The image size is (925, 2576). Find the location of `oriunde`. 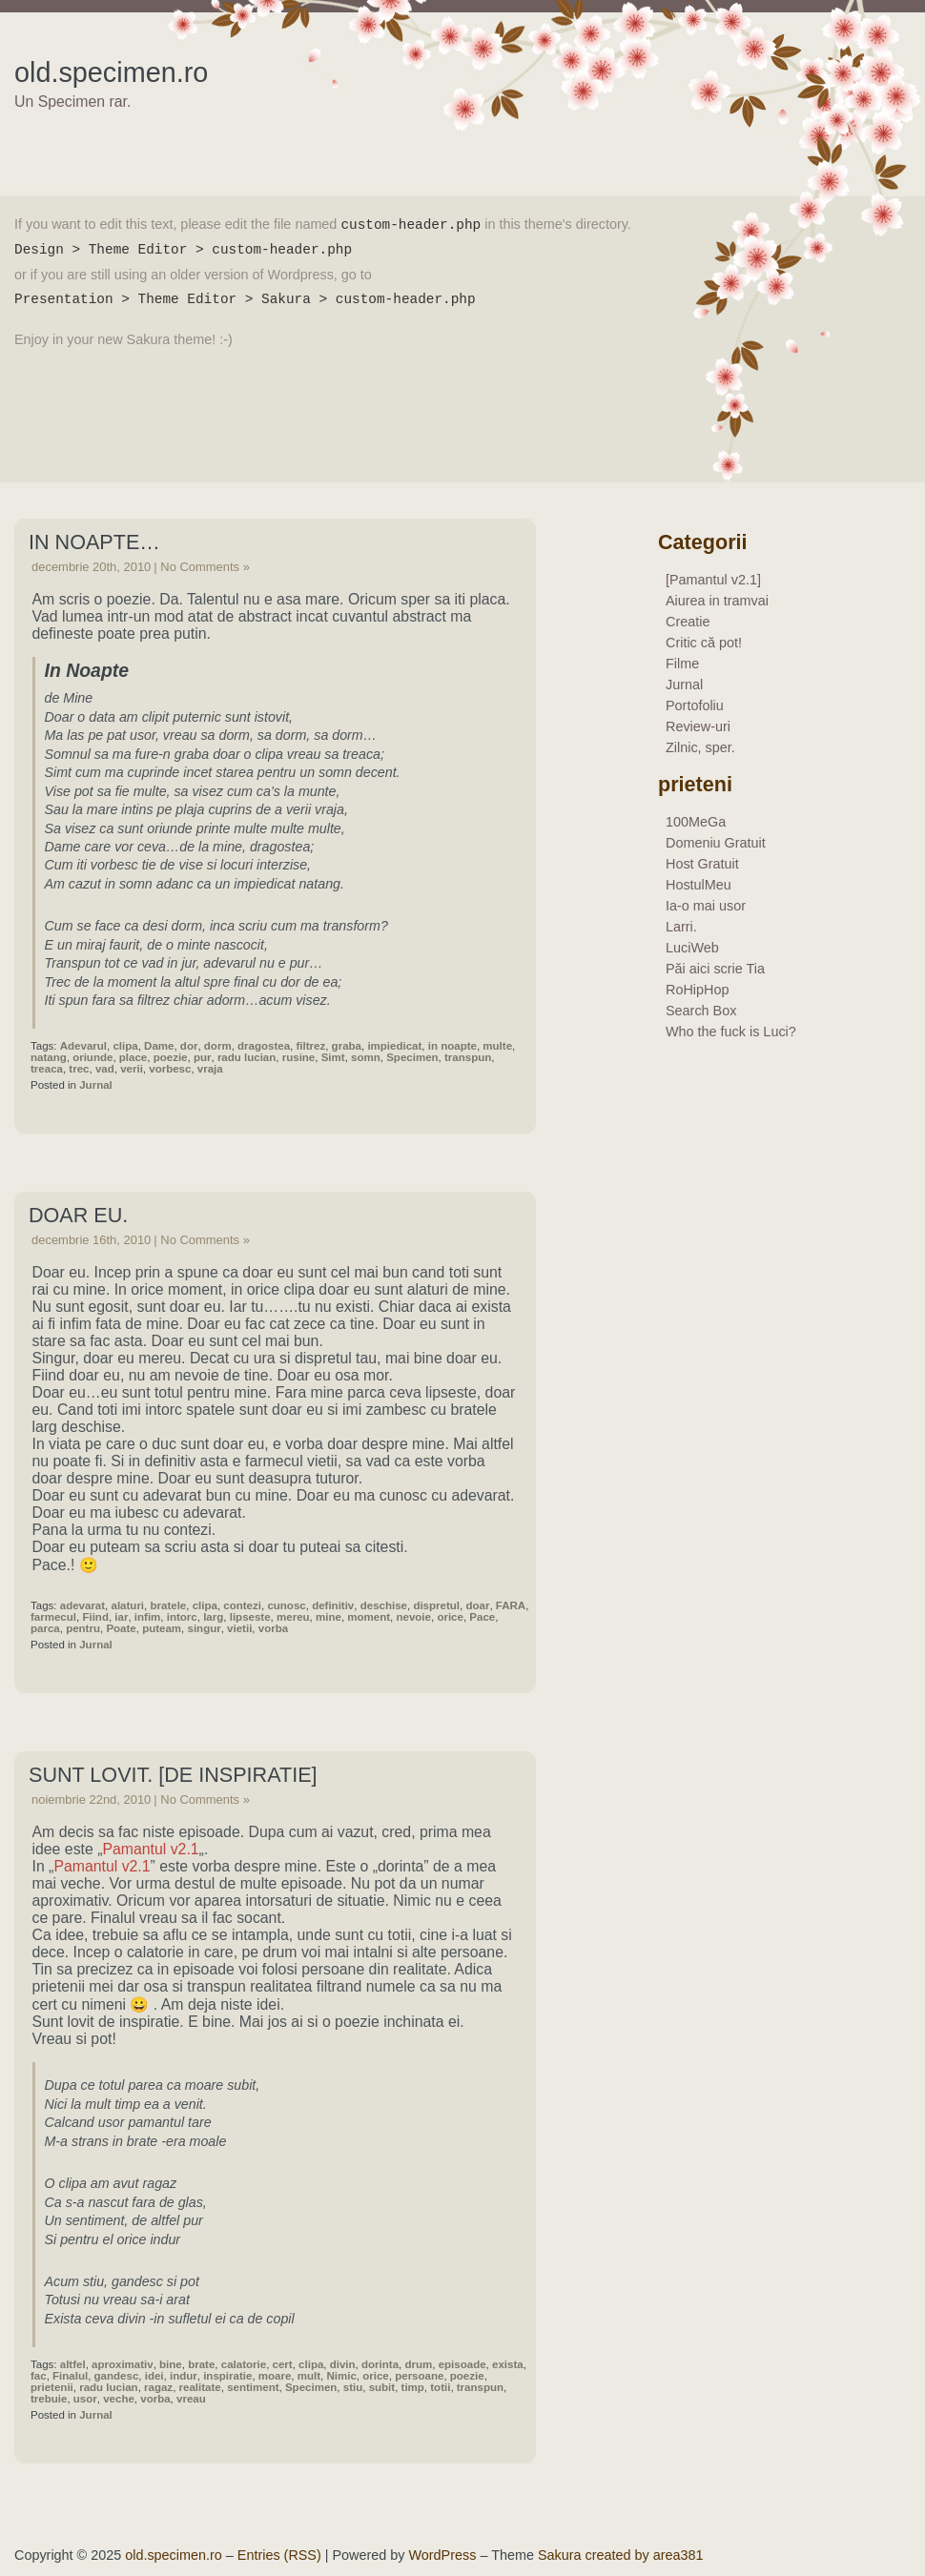

oriunde is located at coordinates (92, 1057).